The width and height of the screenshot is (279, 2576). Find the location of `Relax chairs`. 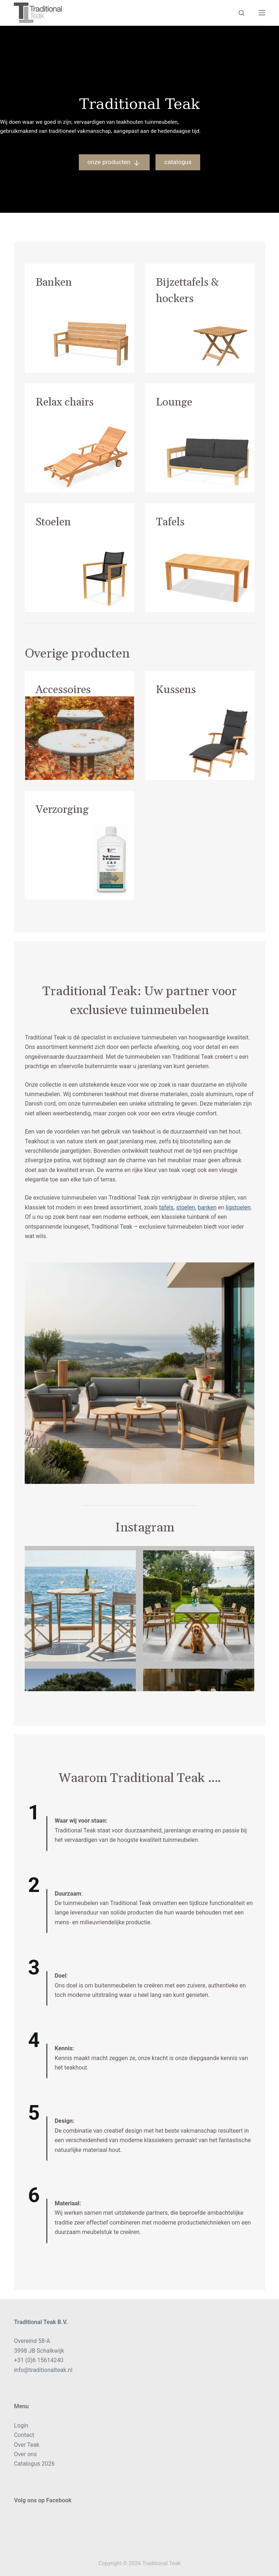

Relax chairs is located at coordinates (65, 402).